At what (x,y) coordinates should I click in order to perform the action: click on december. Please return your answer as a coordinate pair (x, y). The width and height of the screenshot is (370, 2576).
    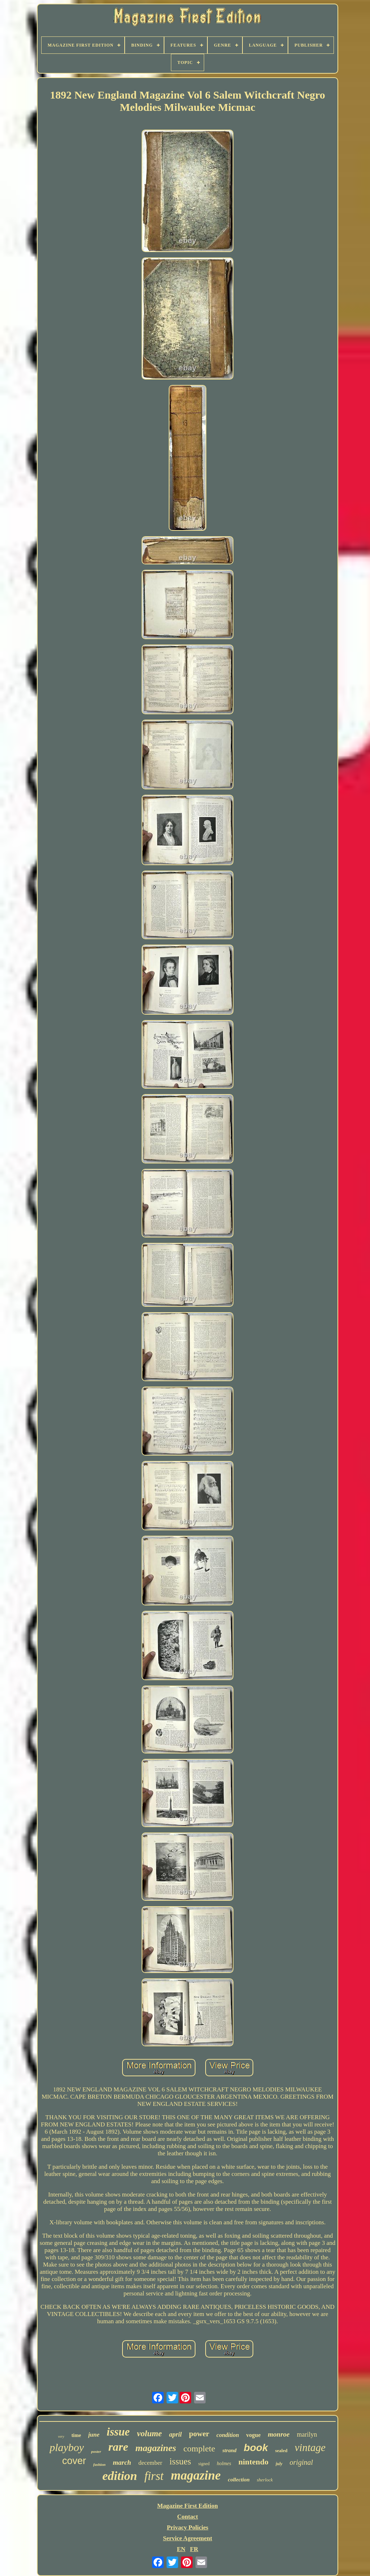
    Looking at the image, I should click on (150, 2462).